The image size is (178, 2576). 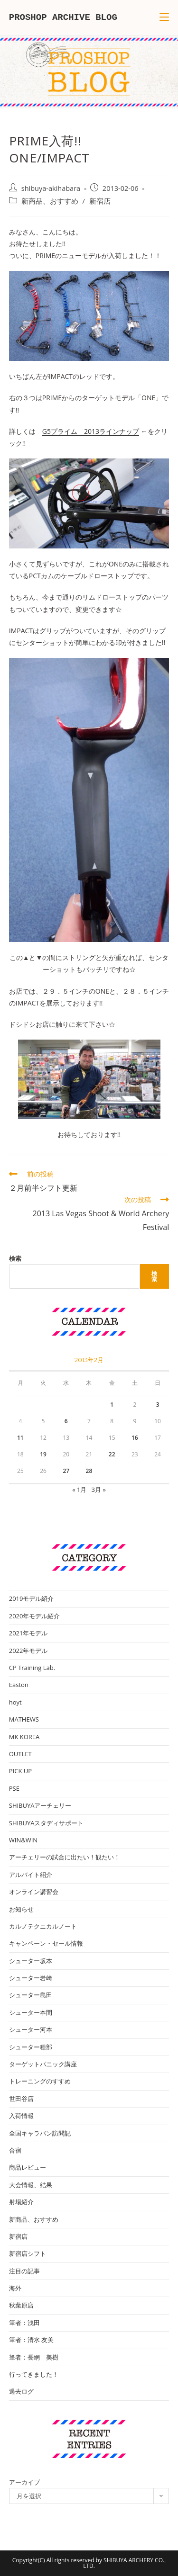 What do you see at coordinates (46, 1943) in the screenshot?
I see `キャンペーン・セール情報` at bounding box center [46, 1943].